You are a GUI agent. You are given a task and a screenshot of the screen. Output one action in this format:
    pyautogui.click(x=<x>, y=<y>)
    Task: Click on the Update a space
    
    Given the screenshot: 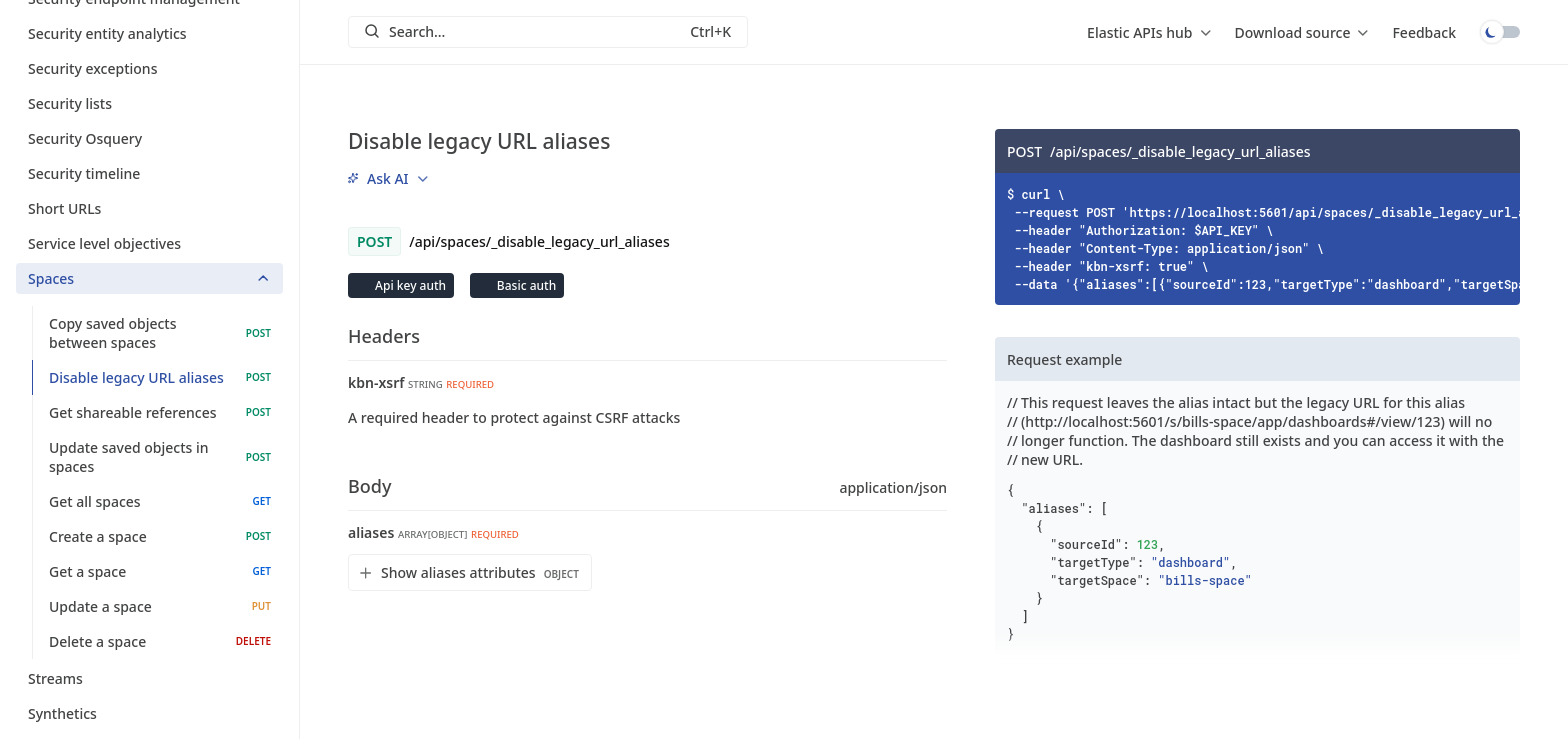 What is the action you would take?
    pyautogui.click(x=160, y=606)
    